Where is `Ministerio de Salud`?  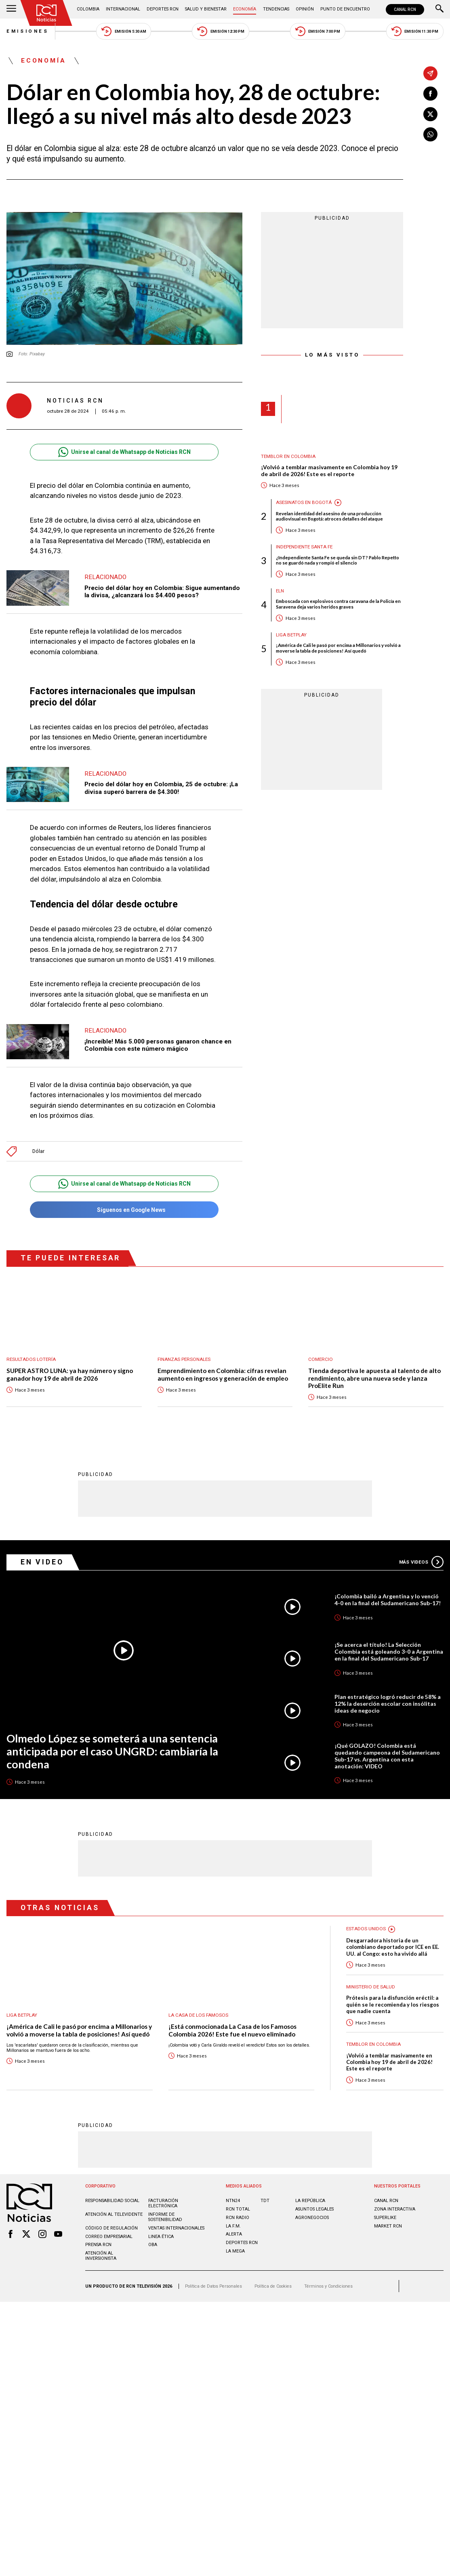
Ministerio de Salud is located at coordinates (370, 1987).